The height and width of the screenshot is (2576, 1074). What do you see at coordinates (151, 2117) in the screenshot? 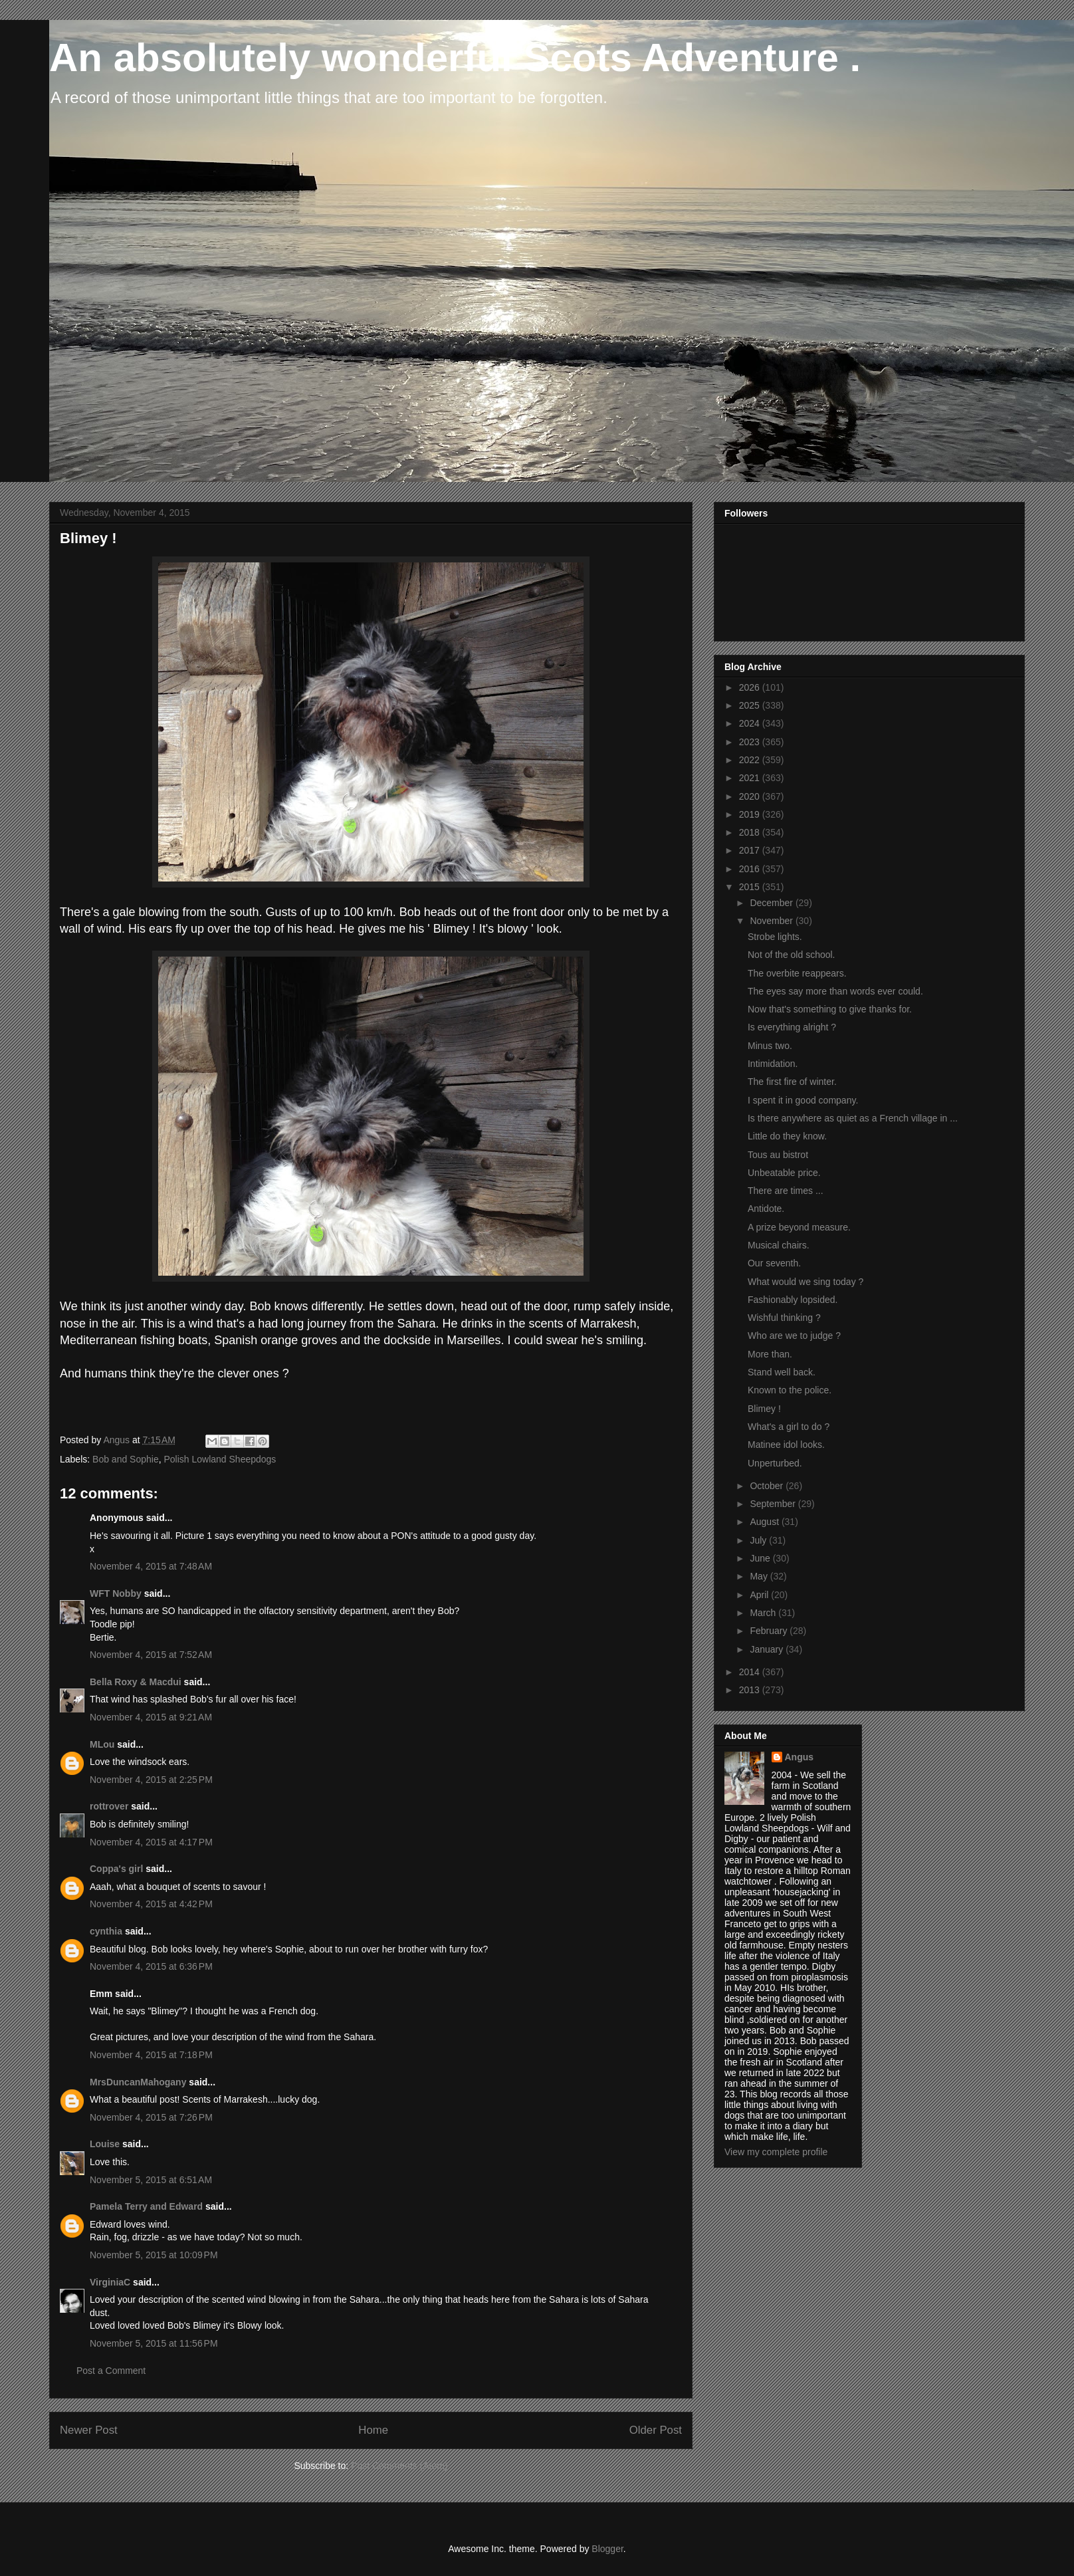
I see `November 4, 2015 at 7:26 PM` at bounding box center [151, 2117].